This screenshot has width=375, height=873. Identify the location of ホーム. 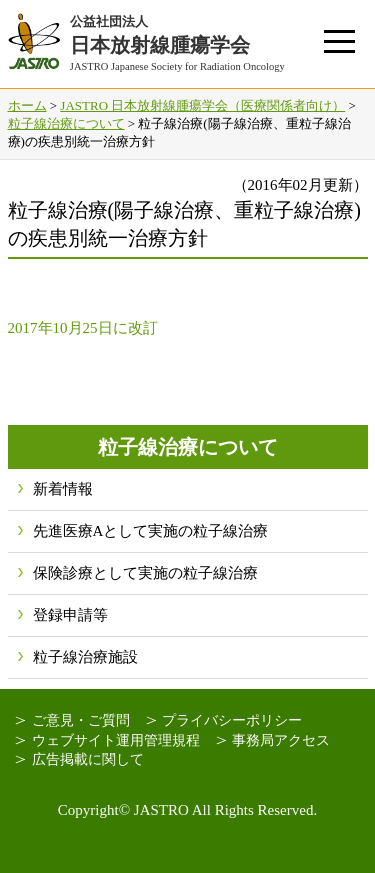
(27, 105).